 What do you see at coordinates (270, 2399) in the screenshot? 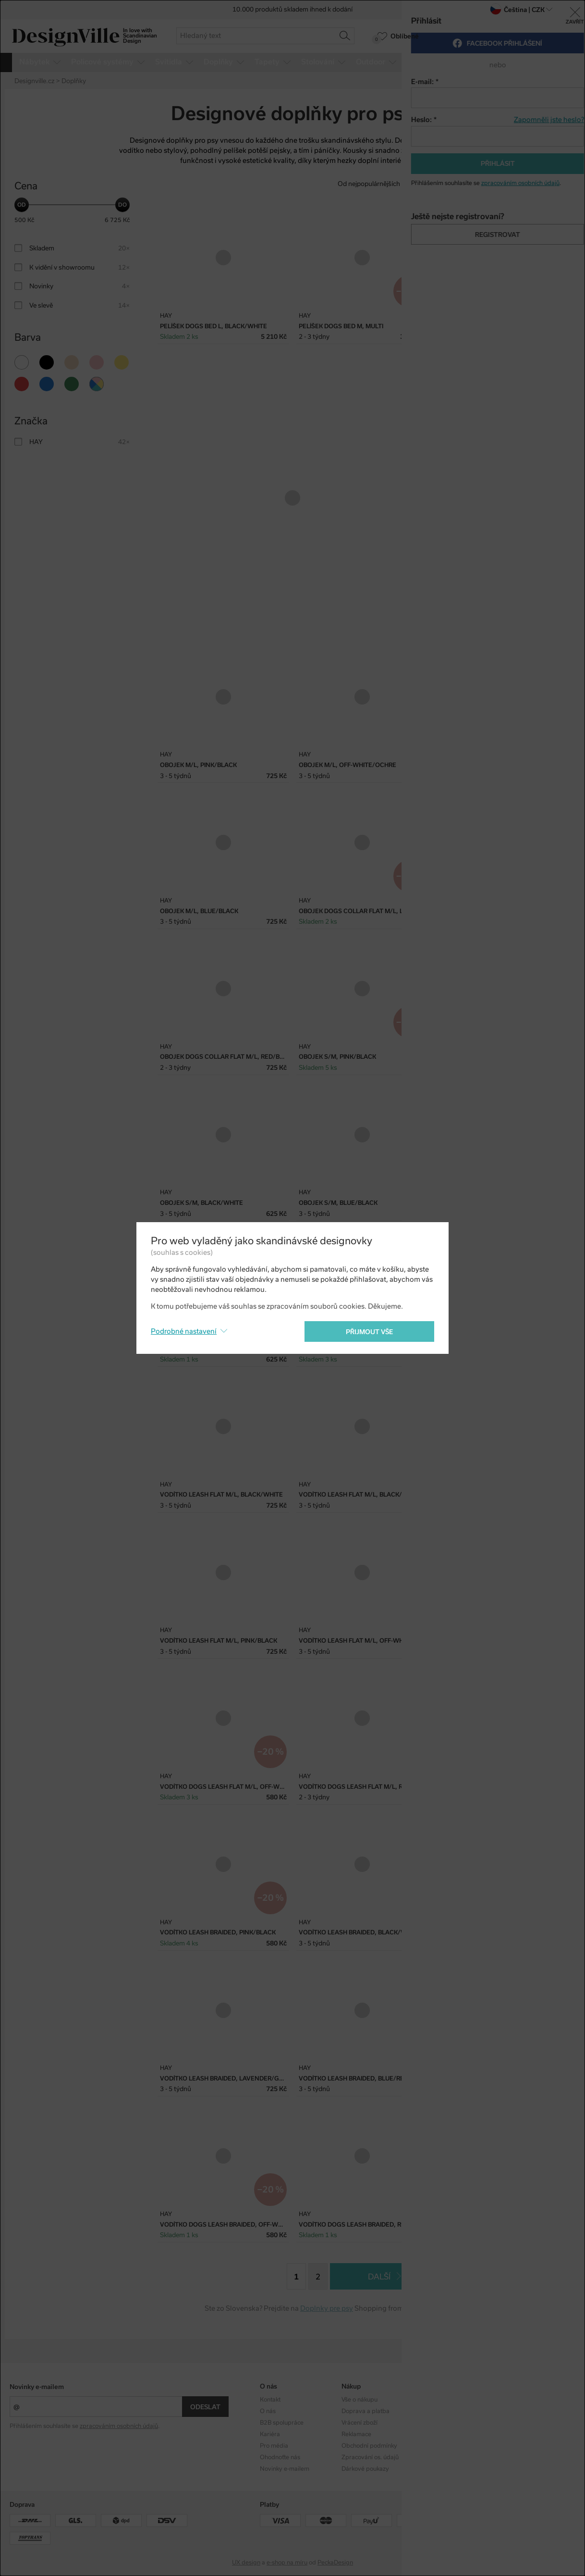
I see `Kontakt` at bounding box center [270, 2399].